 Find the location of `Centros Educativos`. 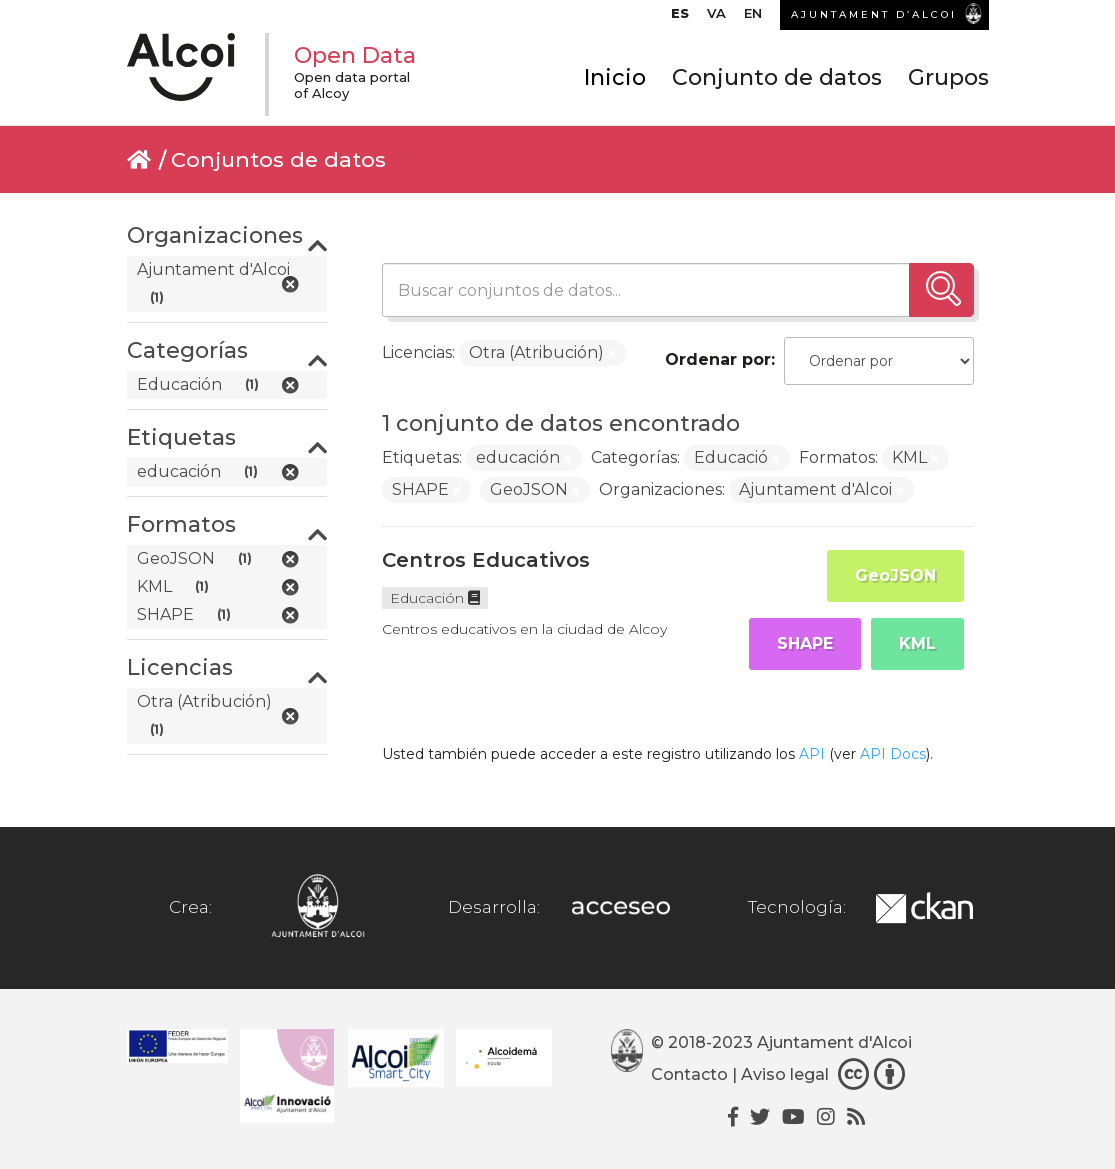

Centros Educativos is located at coordinates (486, 560).